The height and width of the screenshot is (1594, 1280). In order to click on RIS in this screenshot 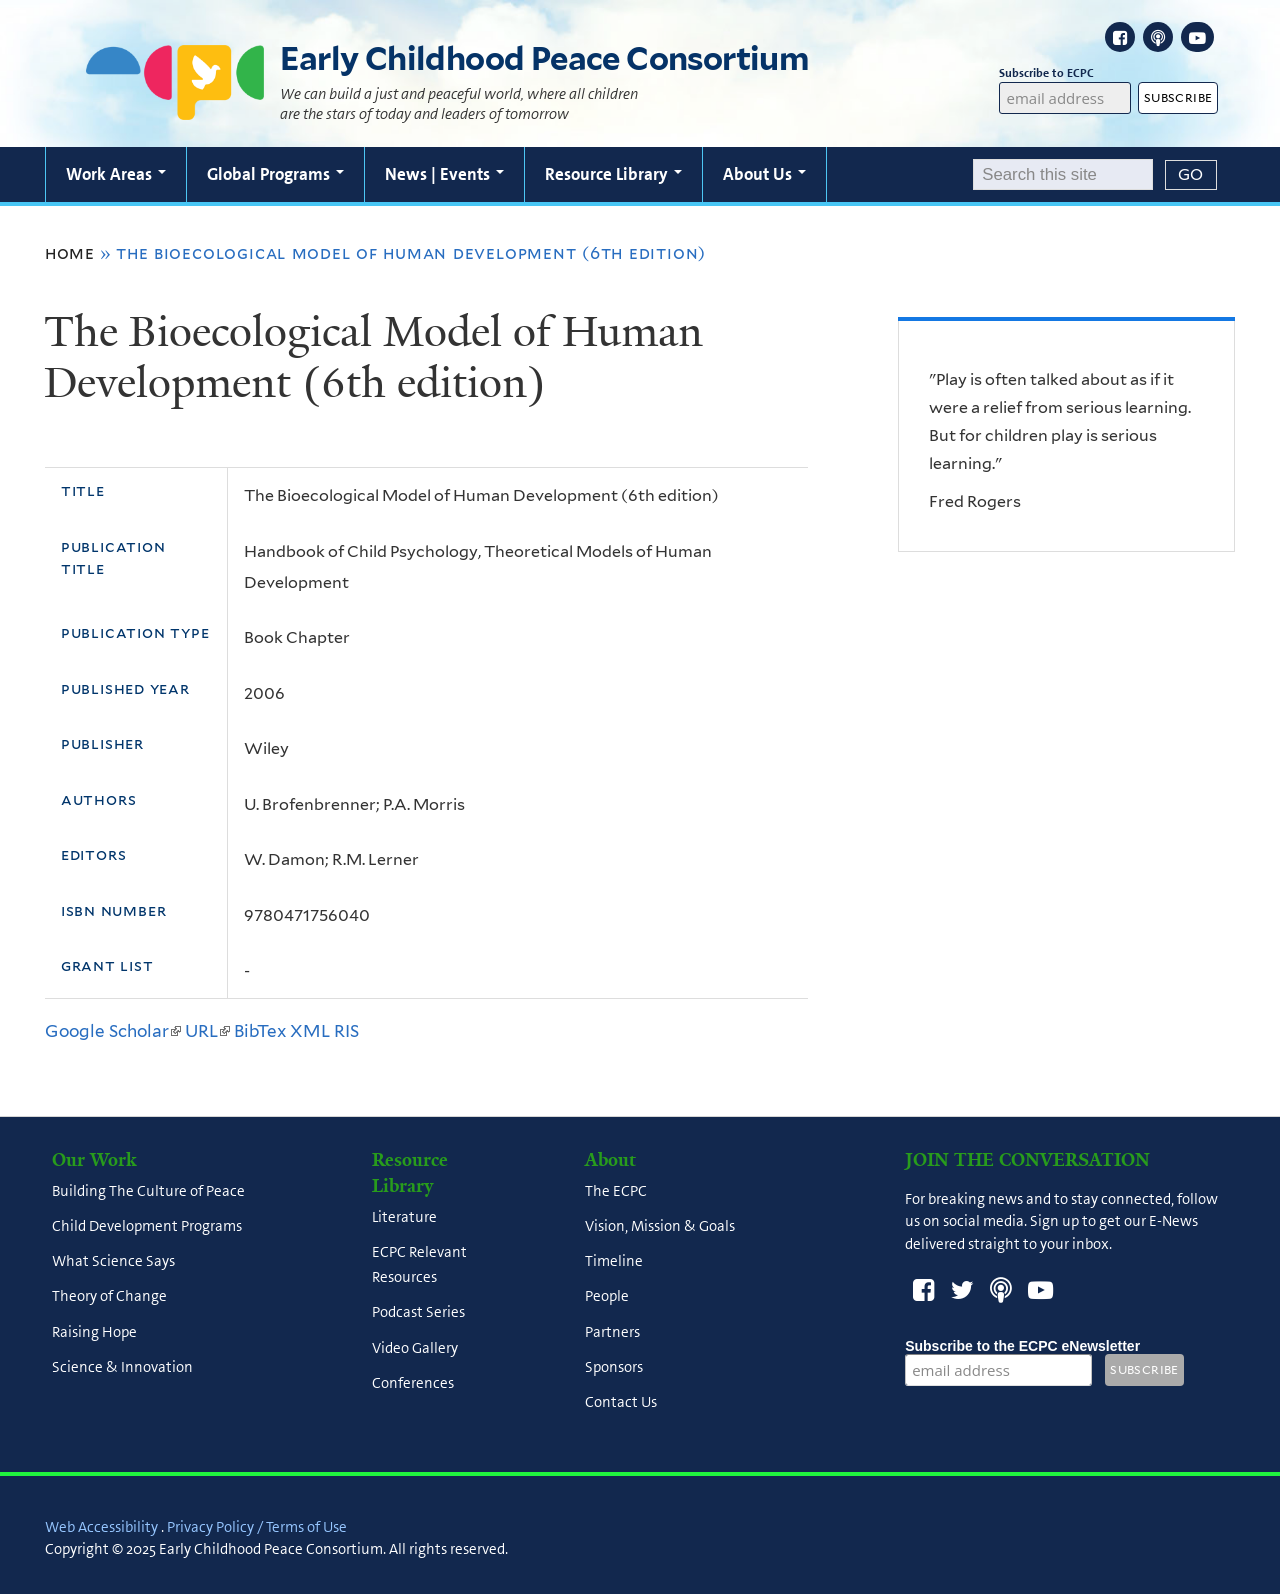, I will do `click(346, 1031)`.